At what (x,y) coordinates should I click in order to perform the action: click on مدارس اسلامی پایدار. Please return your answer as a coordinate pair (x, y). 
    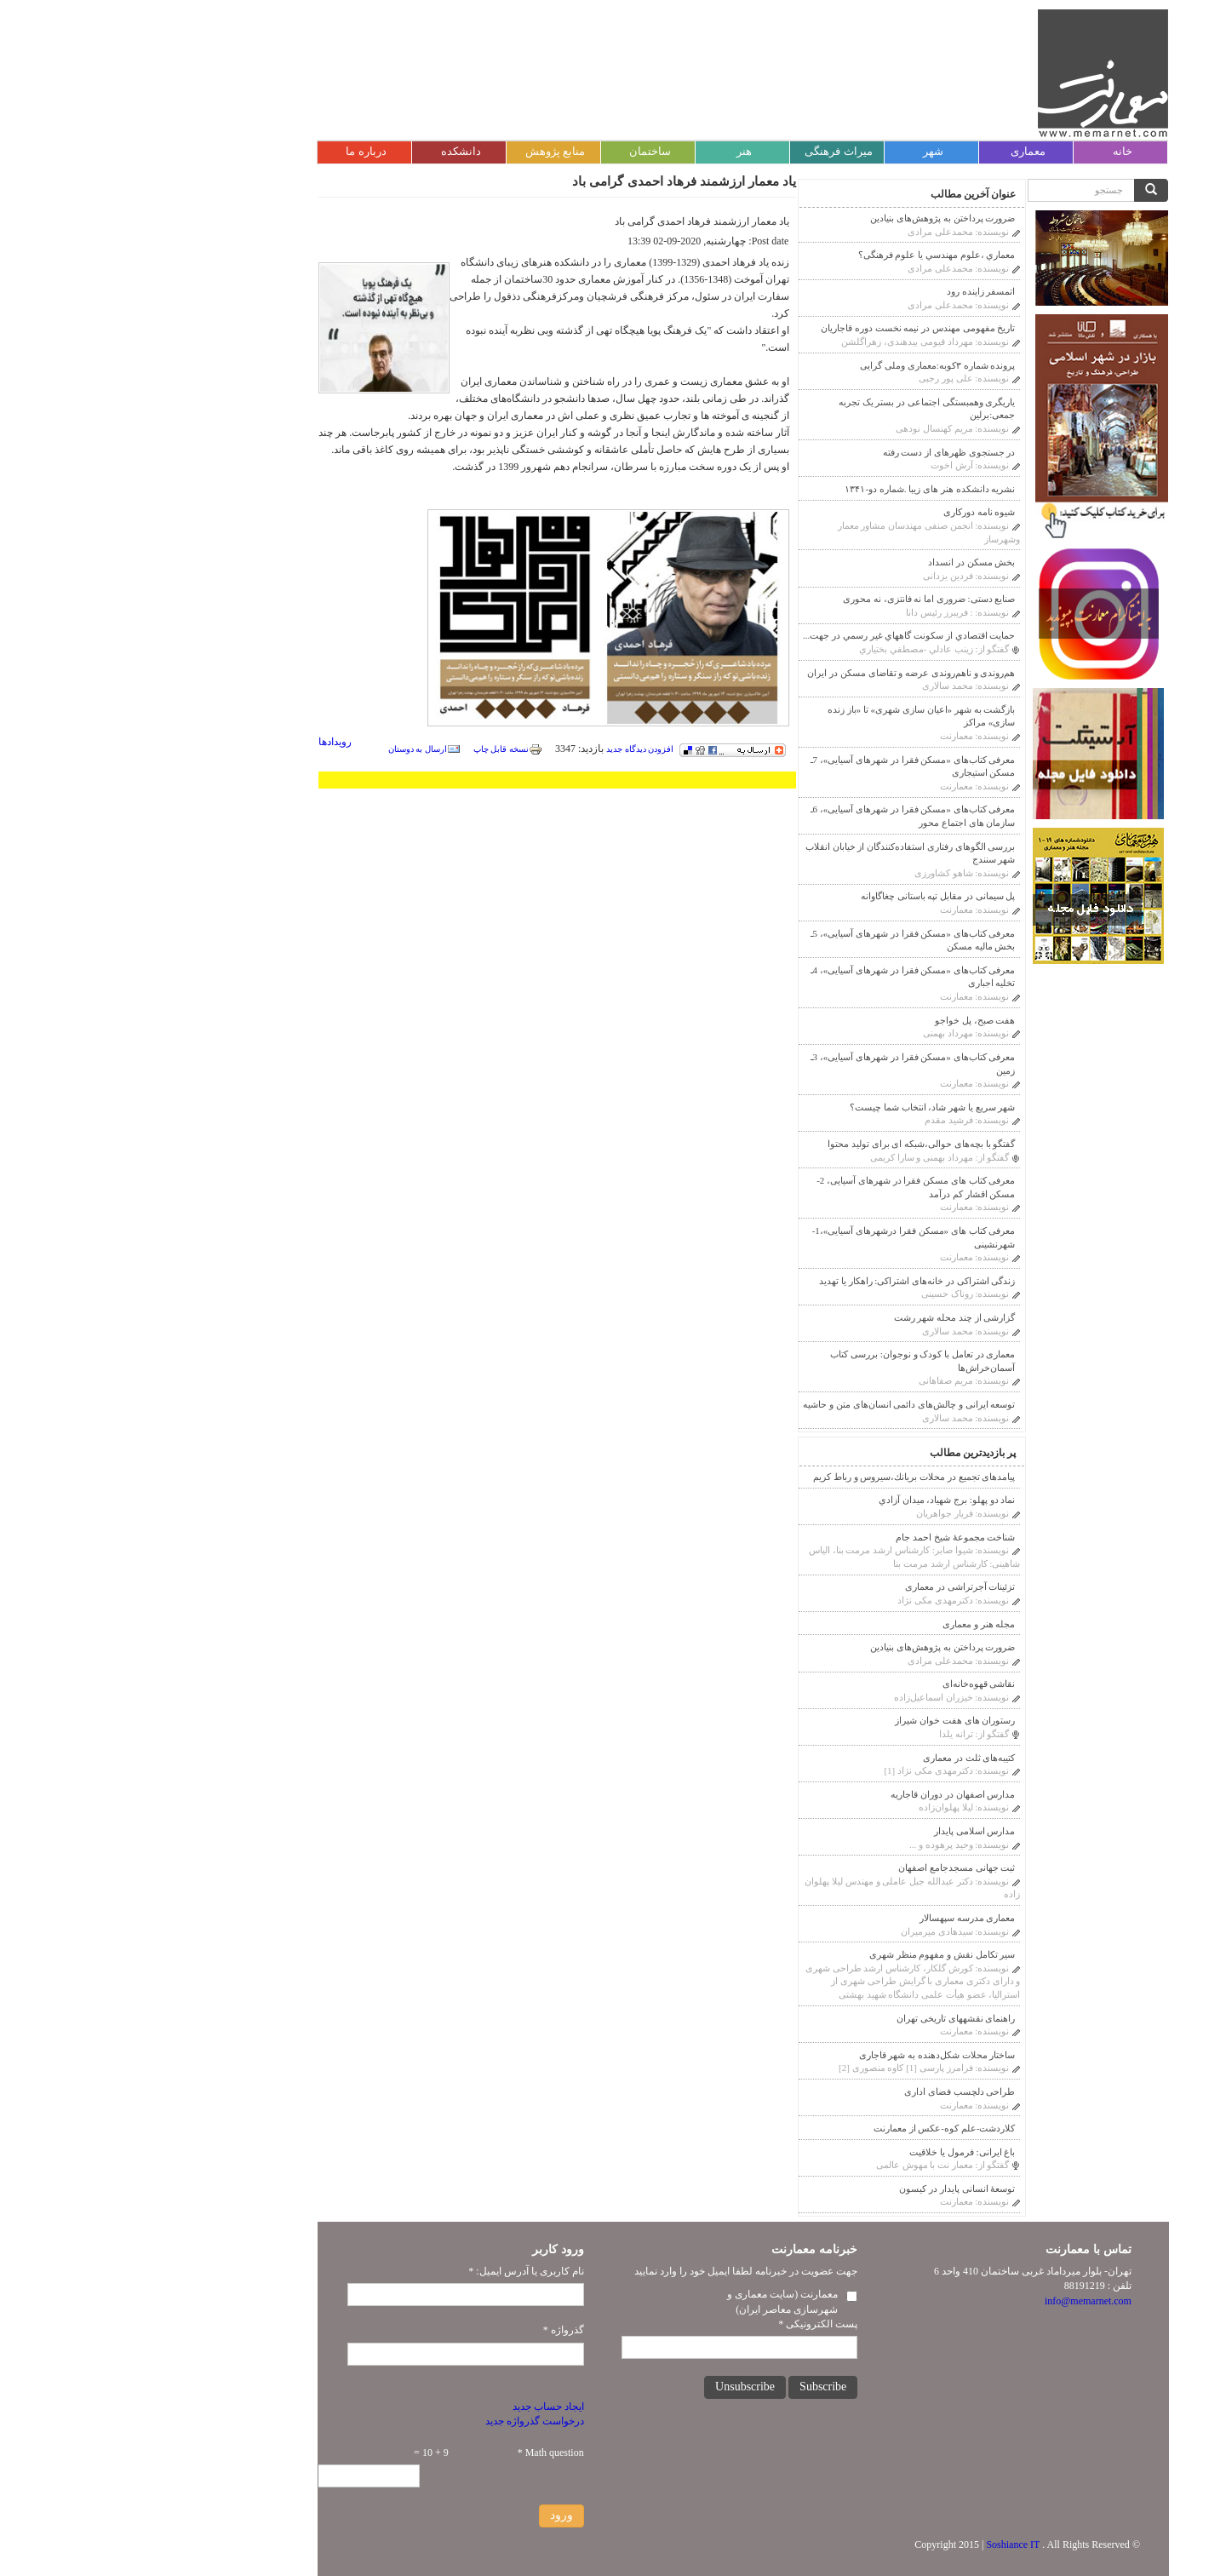
    Looking at the image, I should click on (844, 1831).